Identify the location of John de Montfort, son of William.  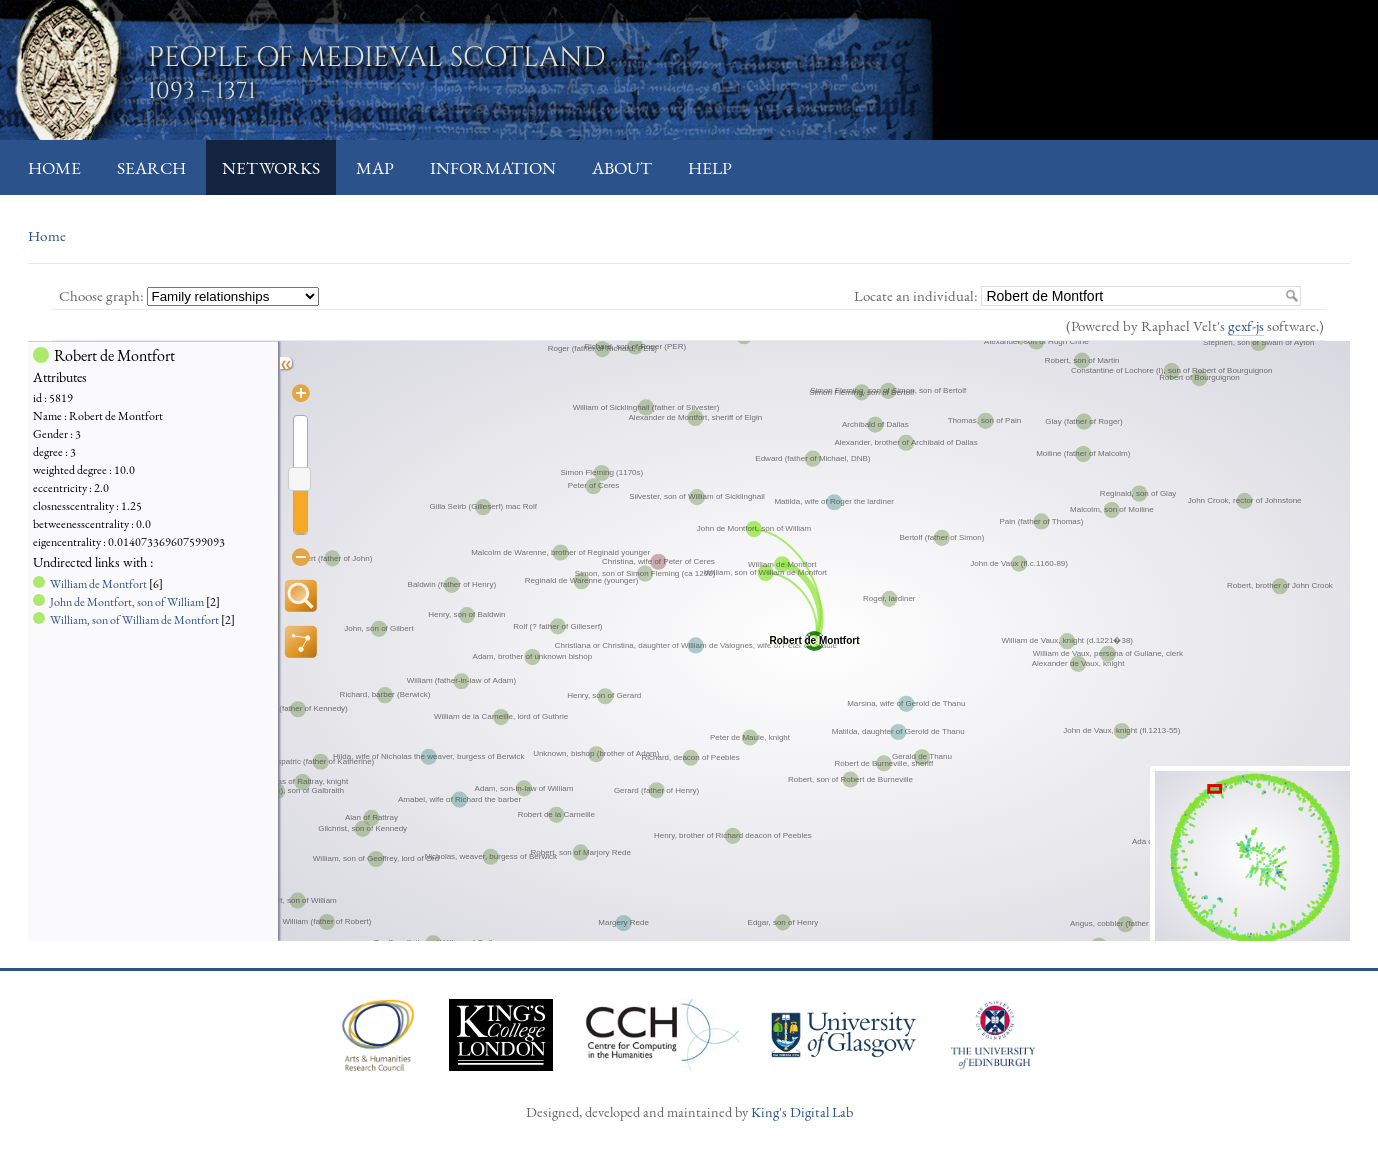
(127, 602).